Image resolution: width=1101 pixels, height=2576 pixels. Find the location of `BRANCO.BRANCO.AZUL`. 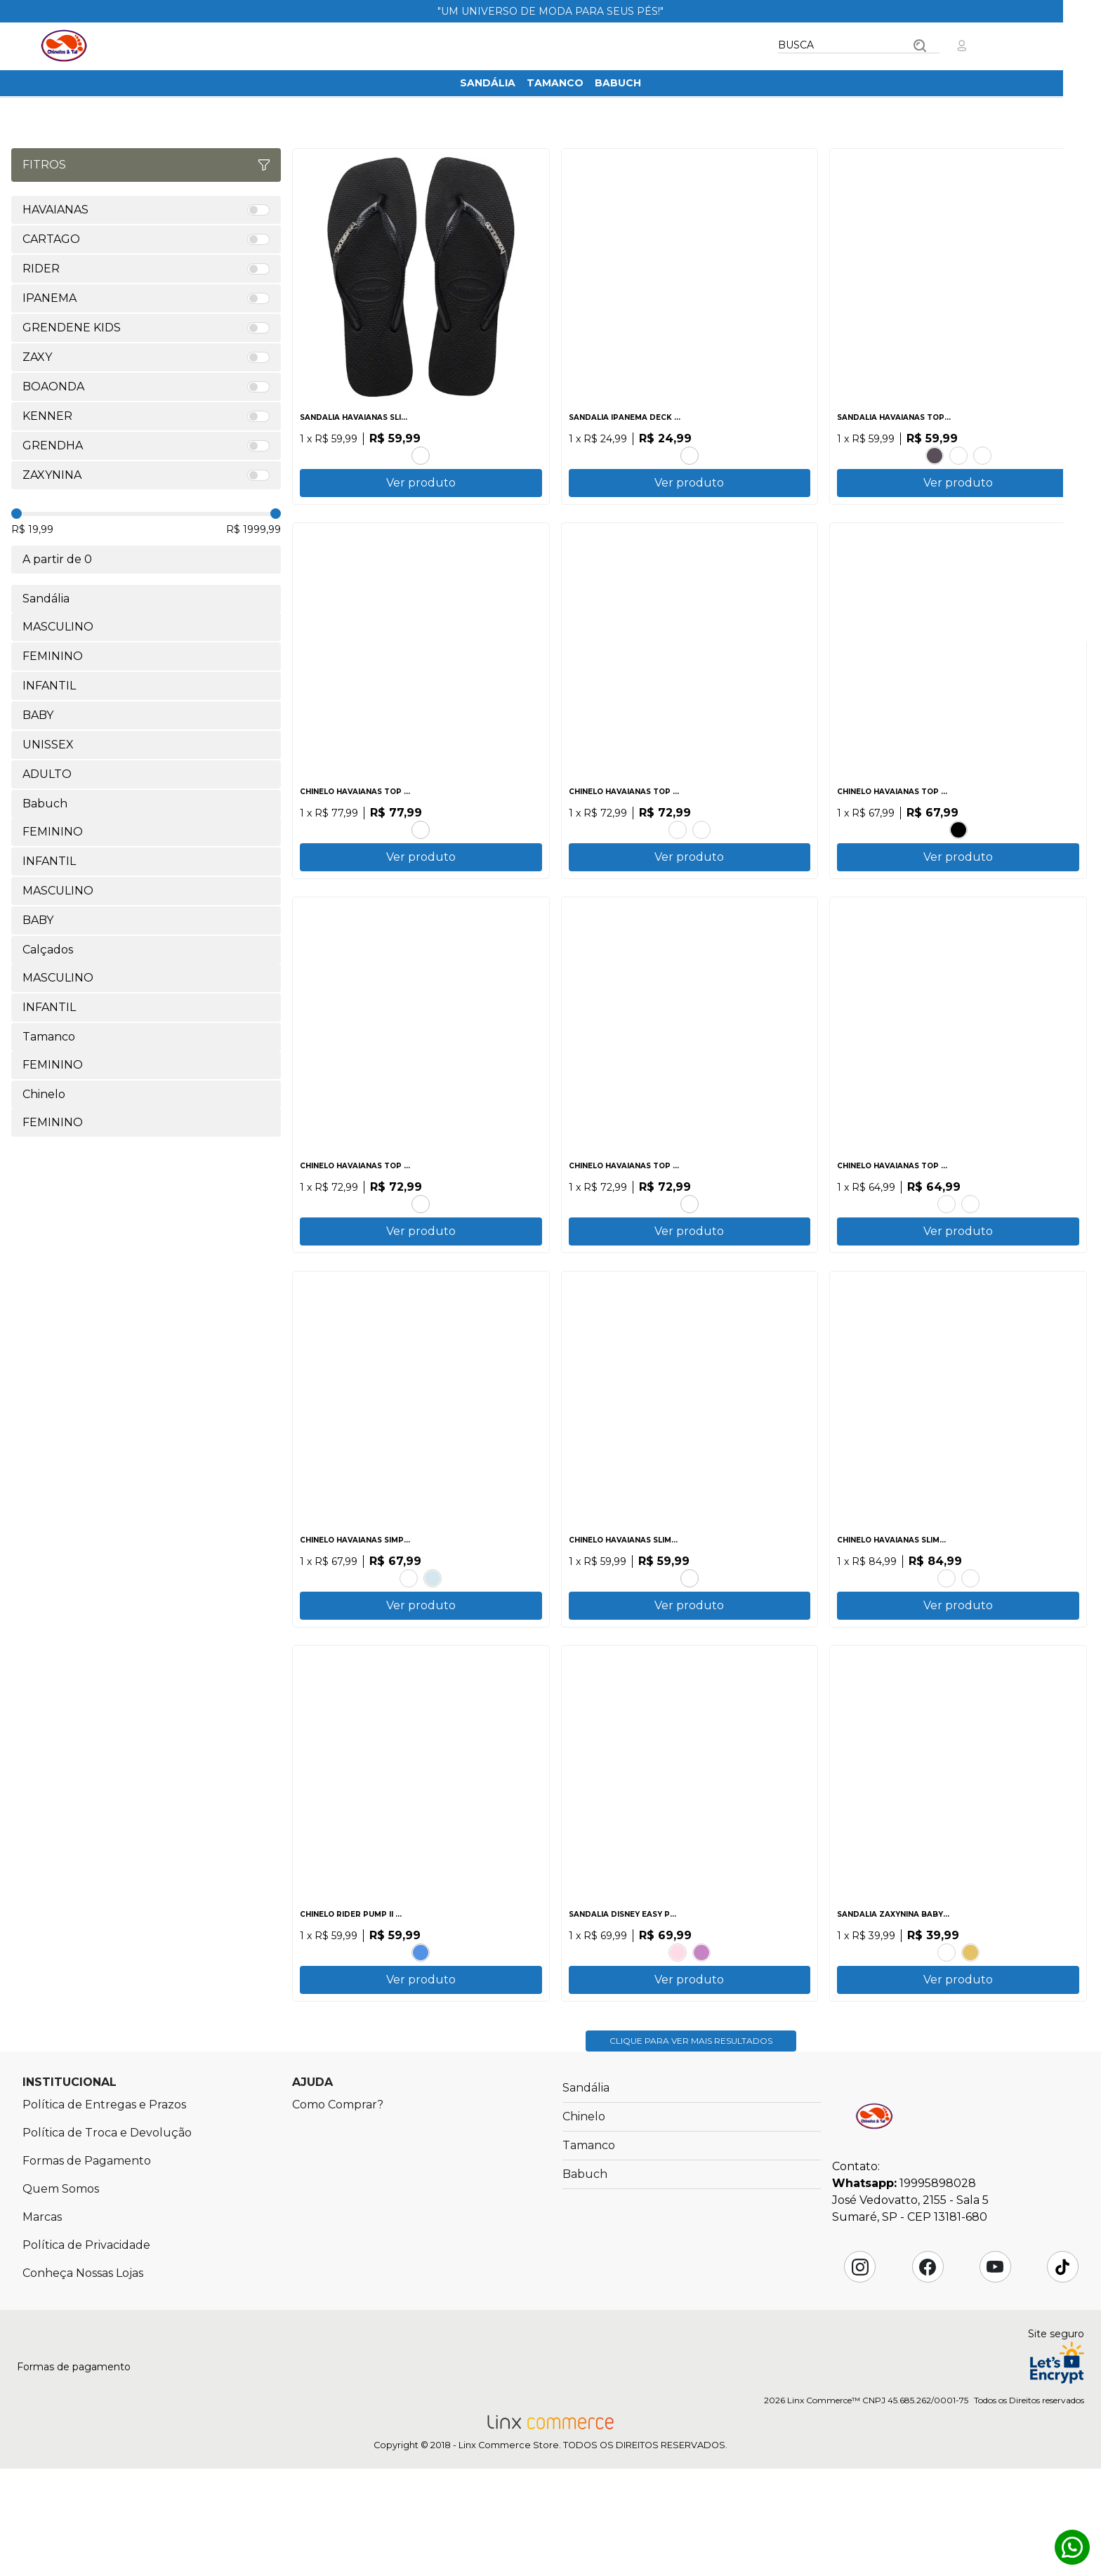

BRANCO.BRANCO.AZUL is located at coordinates (420, 2034).